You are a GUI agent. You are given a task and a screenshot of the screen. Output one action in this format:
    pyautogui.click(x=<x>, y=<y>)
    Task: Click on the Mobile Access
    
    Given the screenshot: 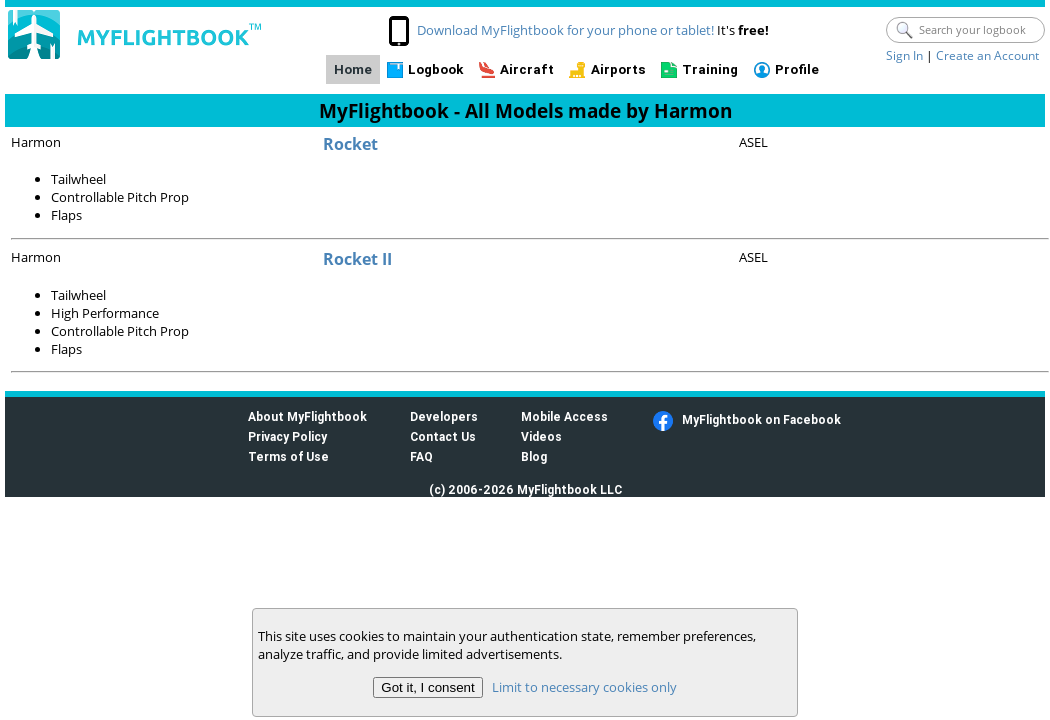 What is the action you would take?
    pyautogui.click(x=564, y=416)
    